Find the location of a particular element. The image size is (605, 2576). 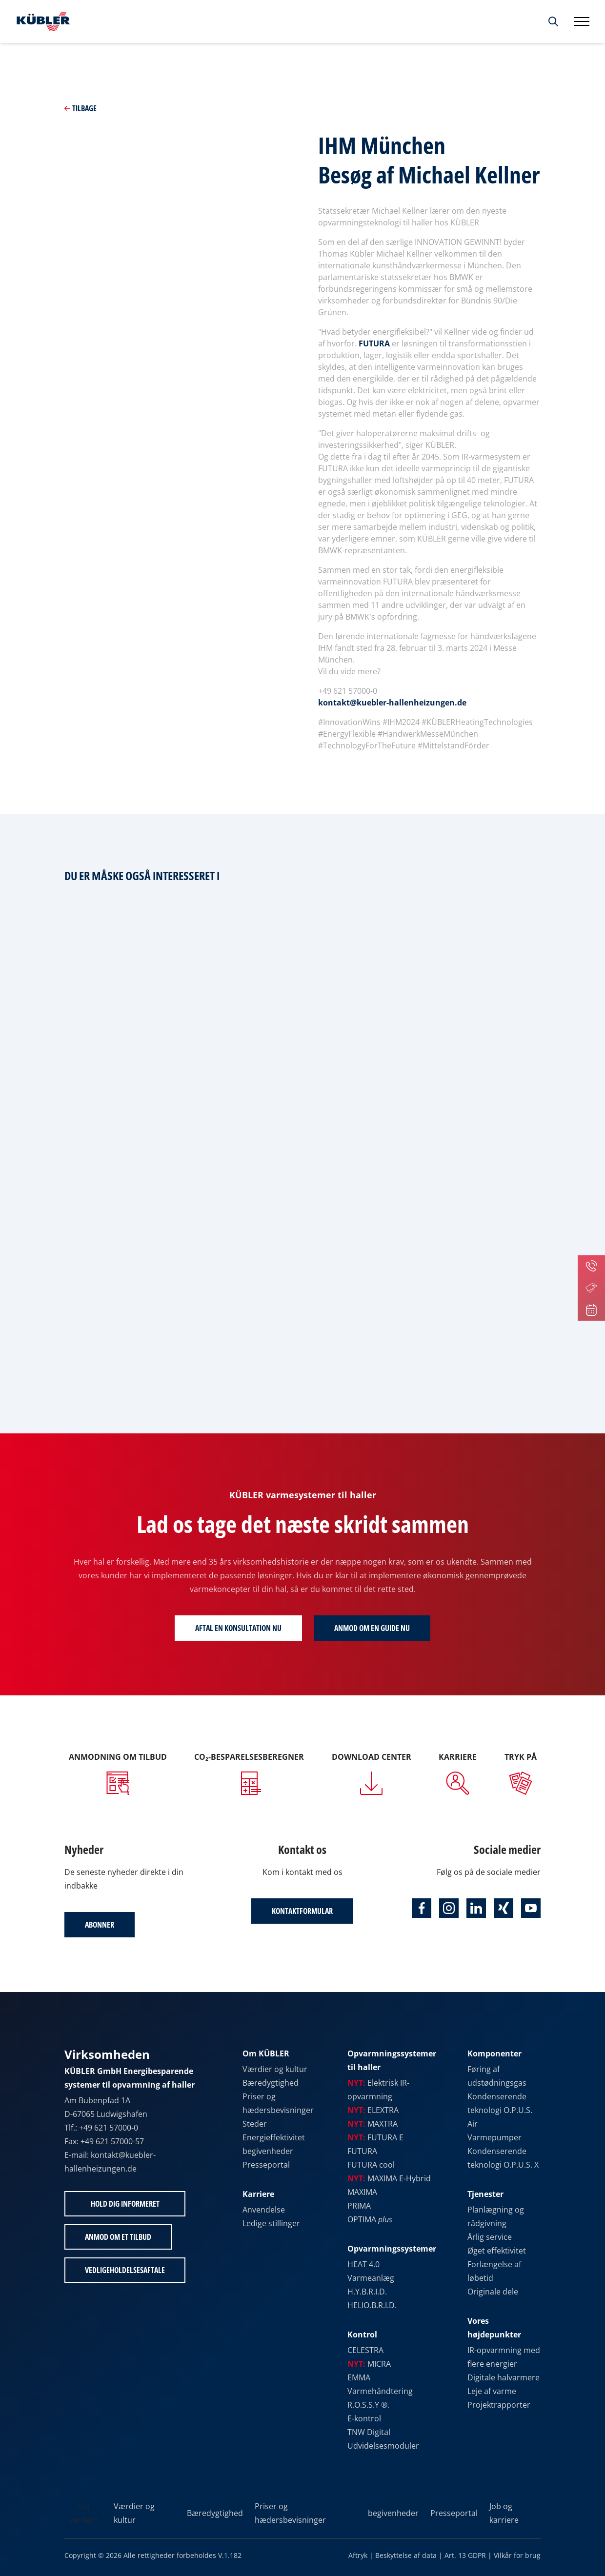

Job og karriere is located at coordinates (504, 2513).